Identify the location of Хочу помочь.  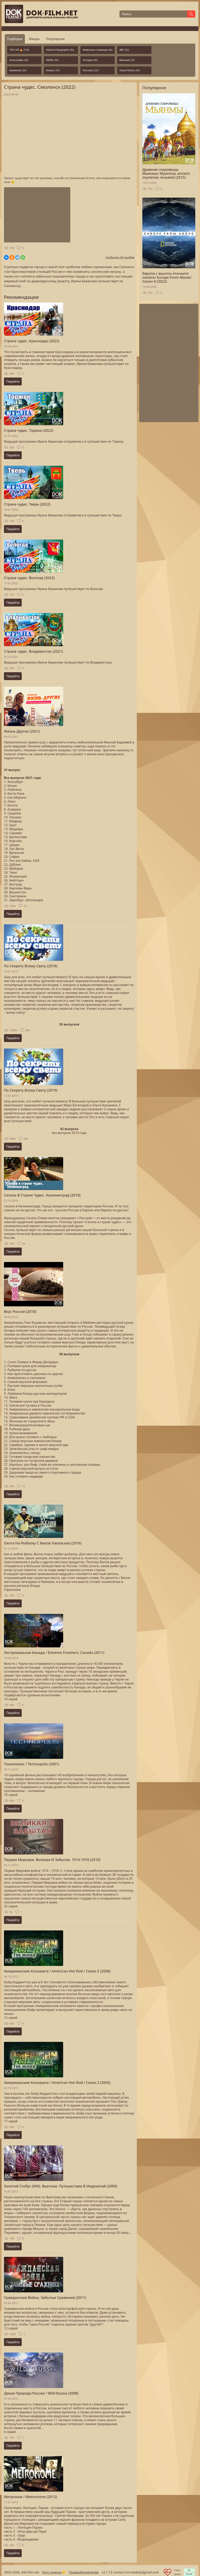
(52, 2572).